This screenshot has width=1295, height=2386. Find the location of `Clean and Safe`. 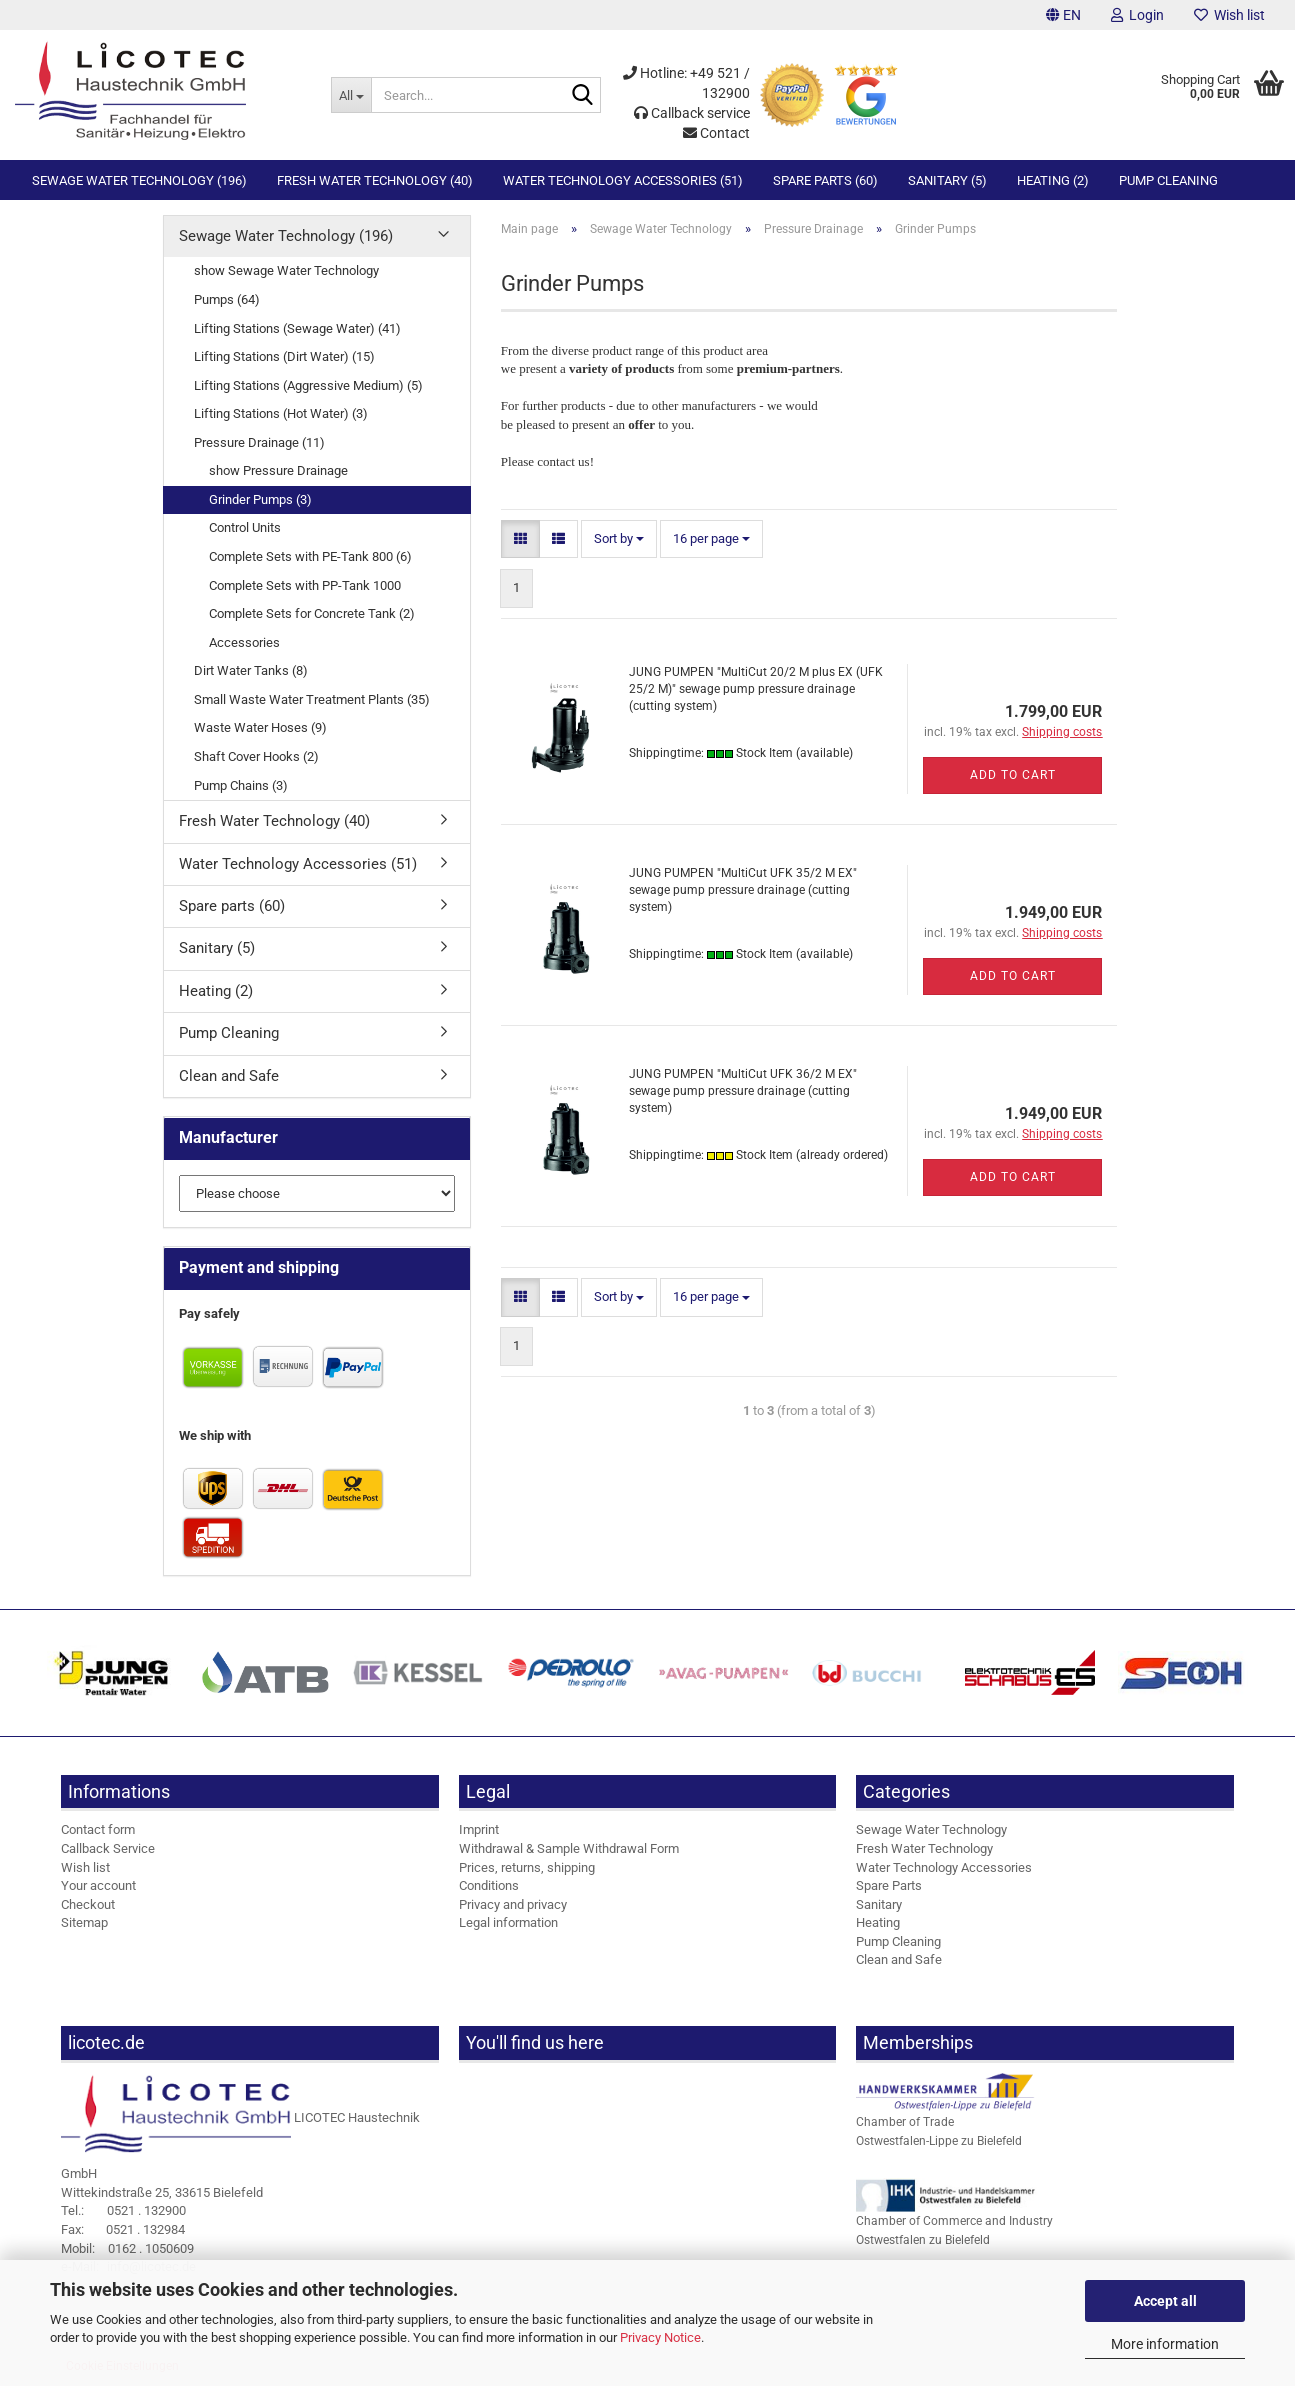

Clean and Safe is located at coordinates (229, 1076).